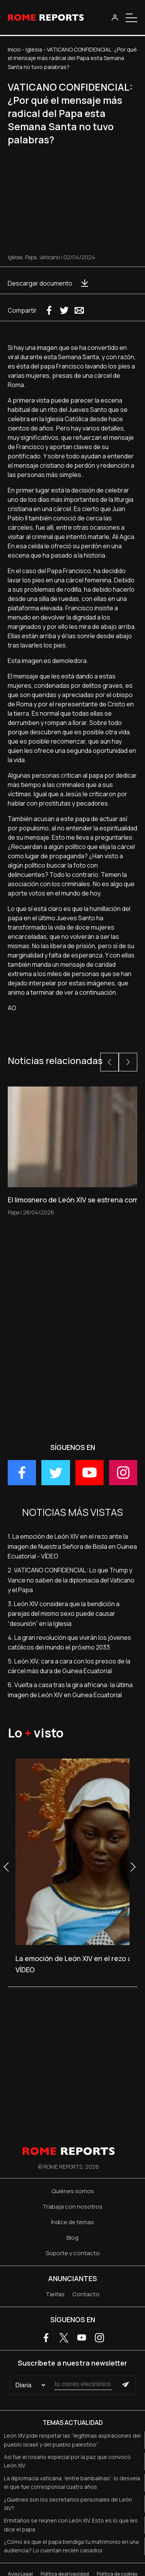 This screenshot has width=145, height=2576. What do you see at coordinates (49, 257) in the screenshot?
I see `Vaticano` at bounding box center [49, 257].